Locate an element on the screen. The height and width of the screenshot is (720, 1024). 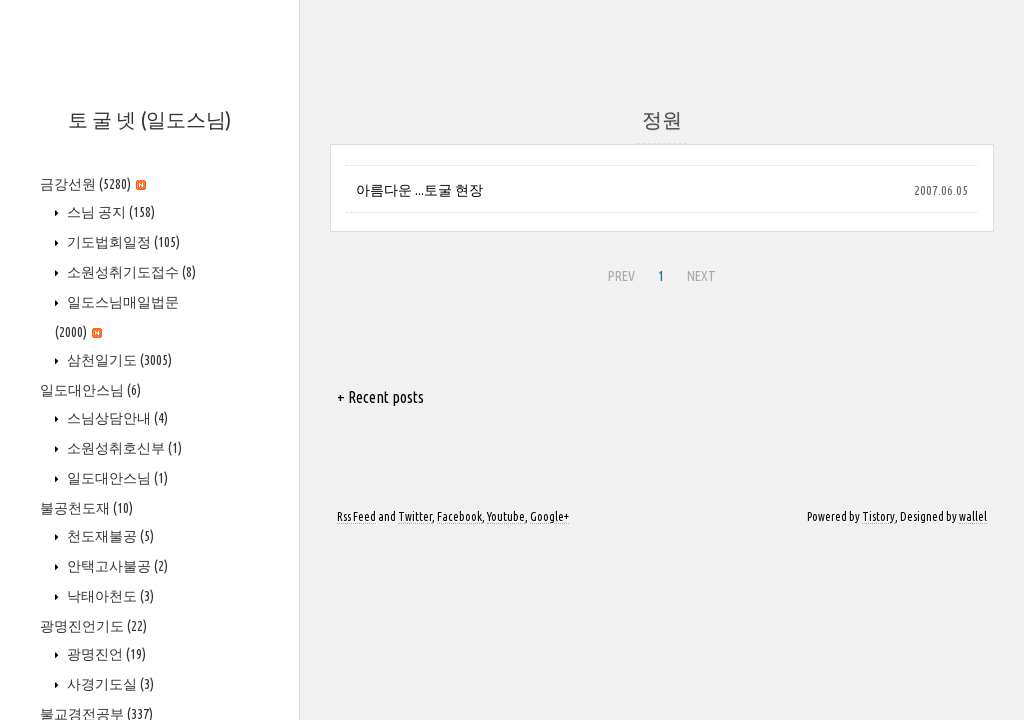
기도법회일정 is located at coordinates (122, 242).